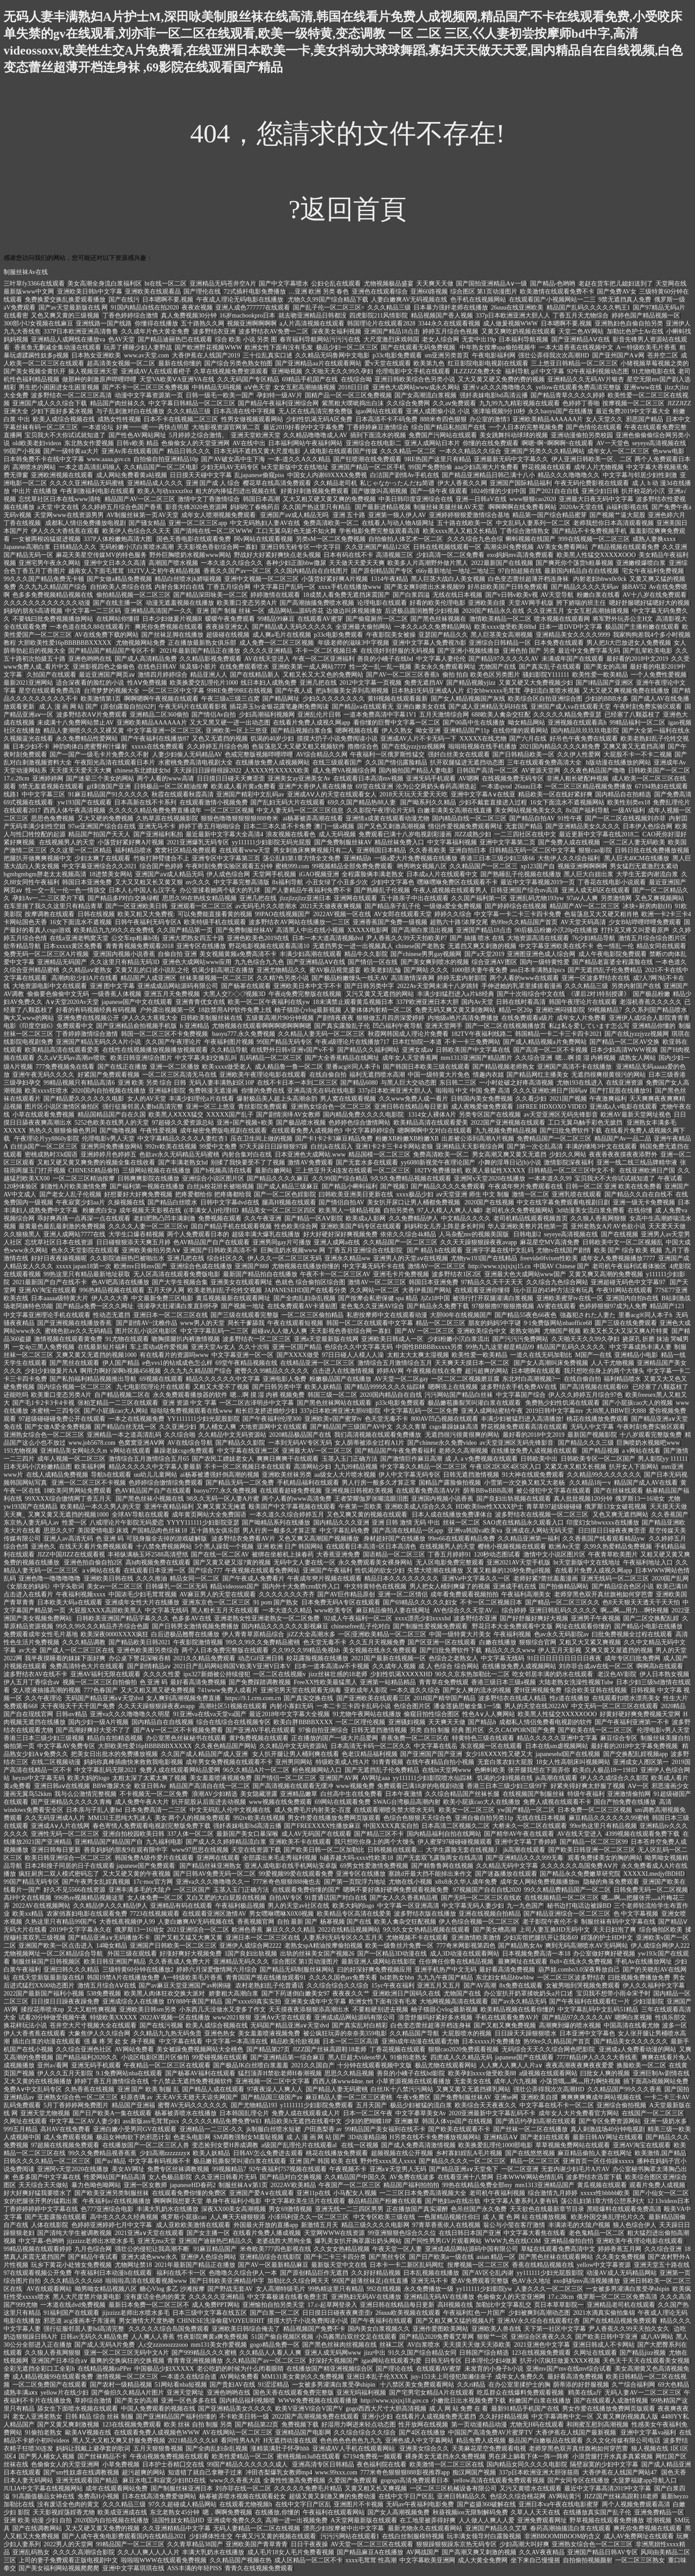 This screenshot has height=2576, width=695. I want to click on 大香伊蕉在人线国产2019, so click(206, 355).